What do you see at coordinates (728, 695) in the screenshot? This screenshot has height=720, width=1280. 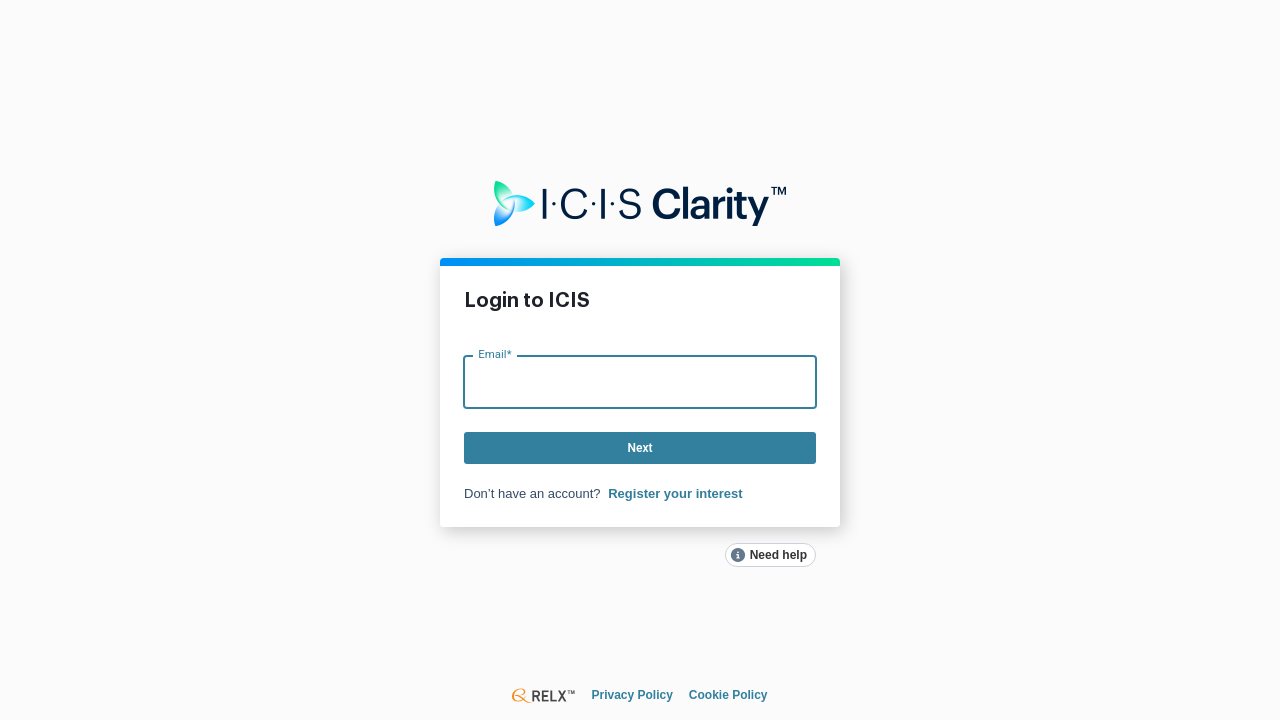 I see `Cookie Policy` at bounding box center [728, 695].